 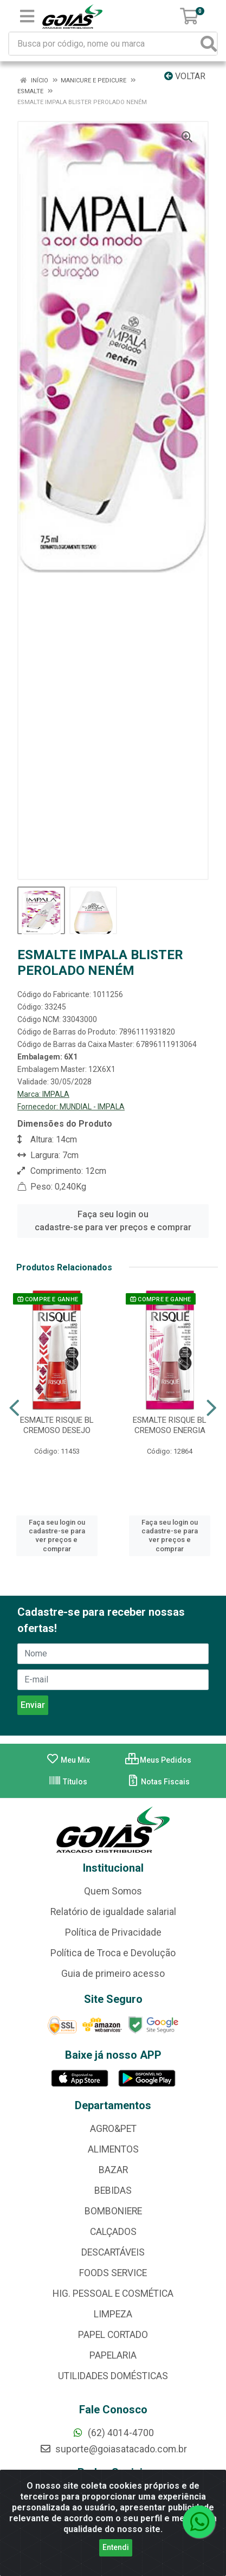 What do you see at coordinates (113, 2169) in the screenshot?
I see `BAZAR` at bounding box center [113, 2169].